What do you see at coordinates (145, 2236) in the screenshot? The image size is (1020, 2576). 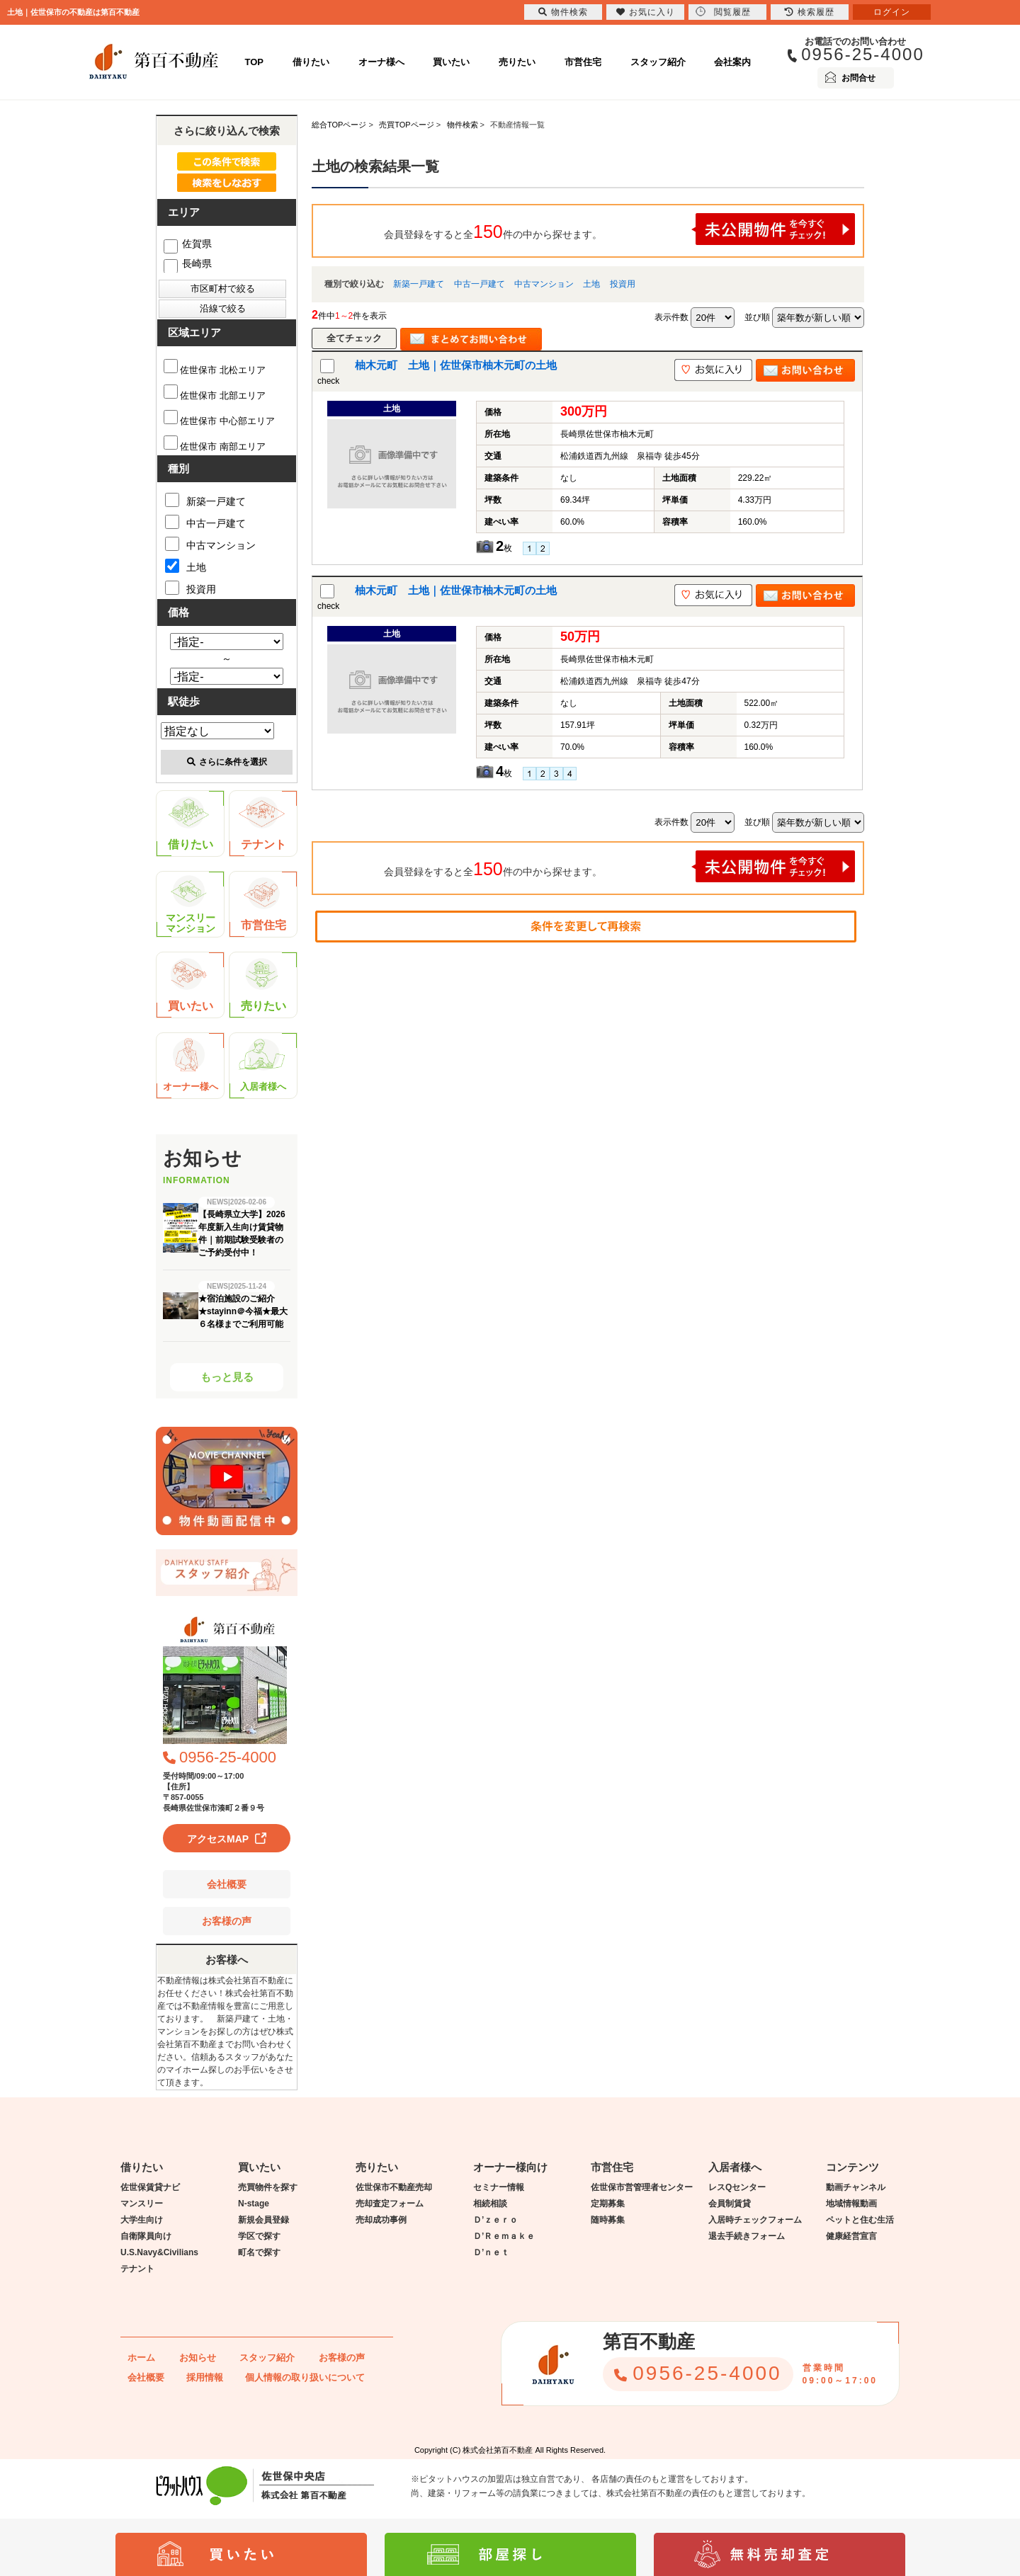 I see `自衛隊員向け` at bounding box center [145, 2236].